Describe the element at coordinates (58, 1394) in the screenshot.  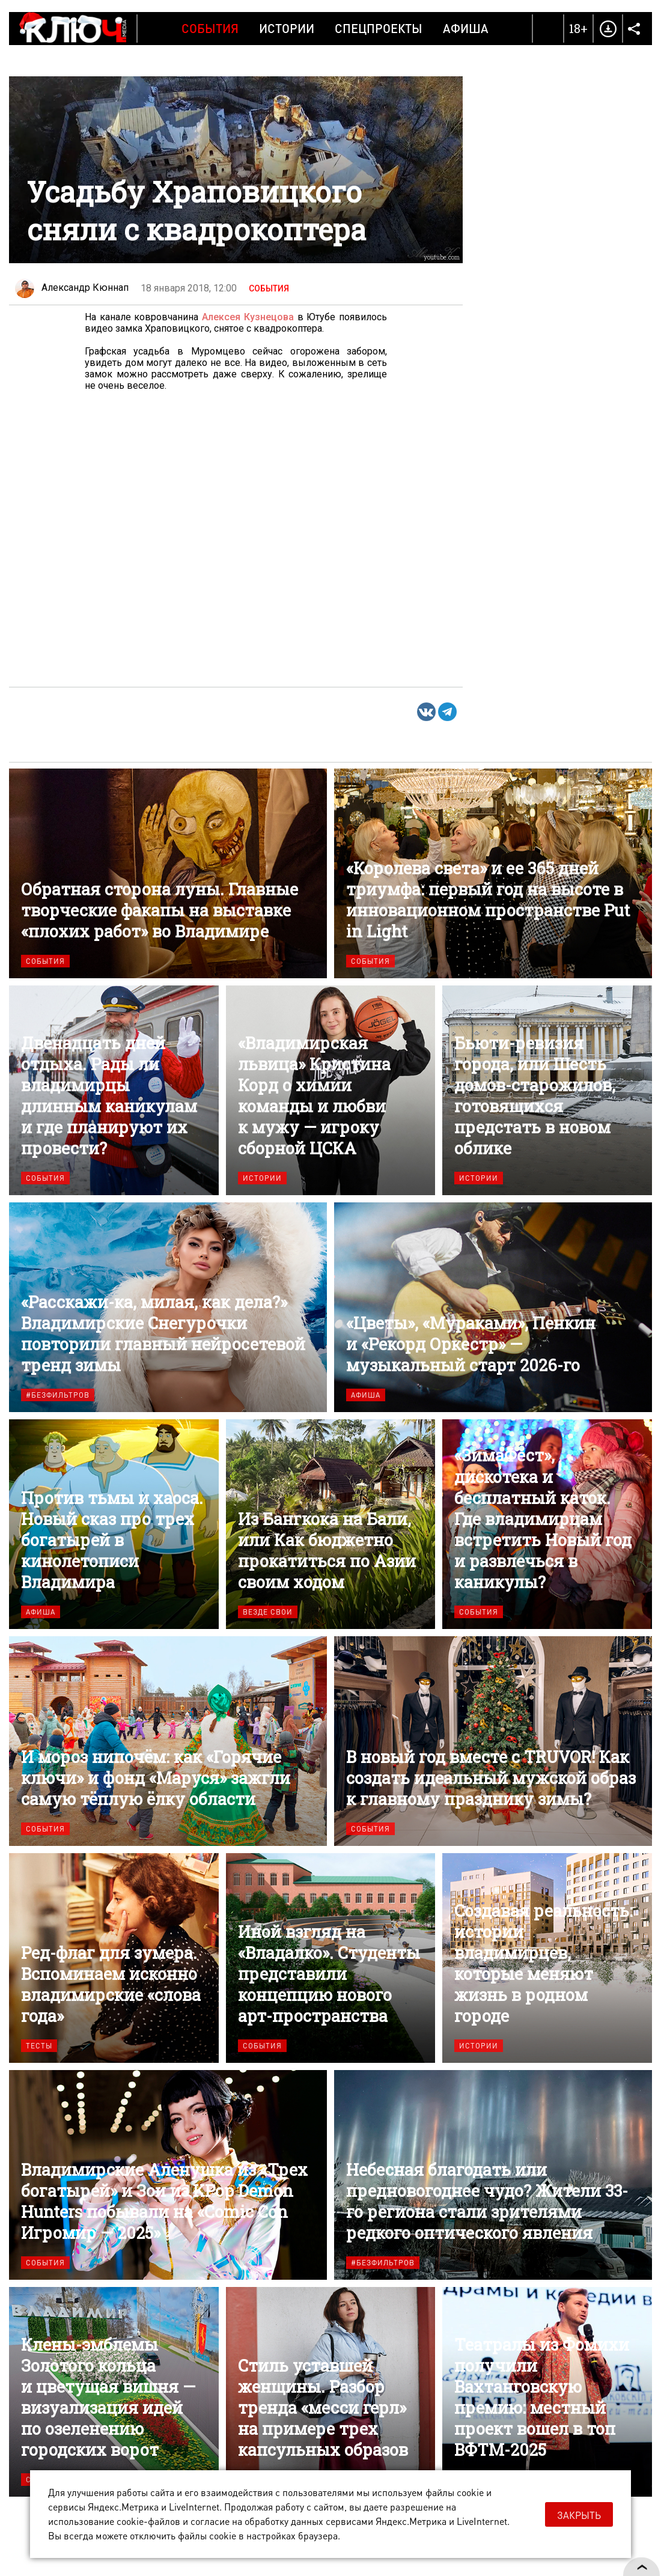
I see `#безфильтров` at that location.